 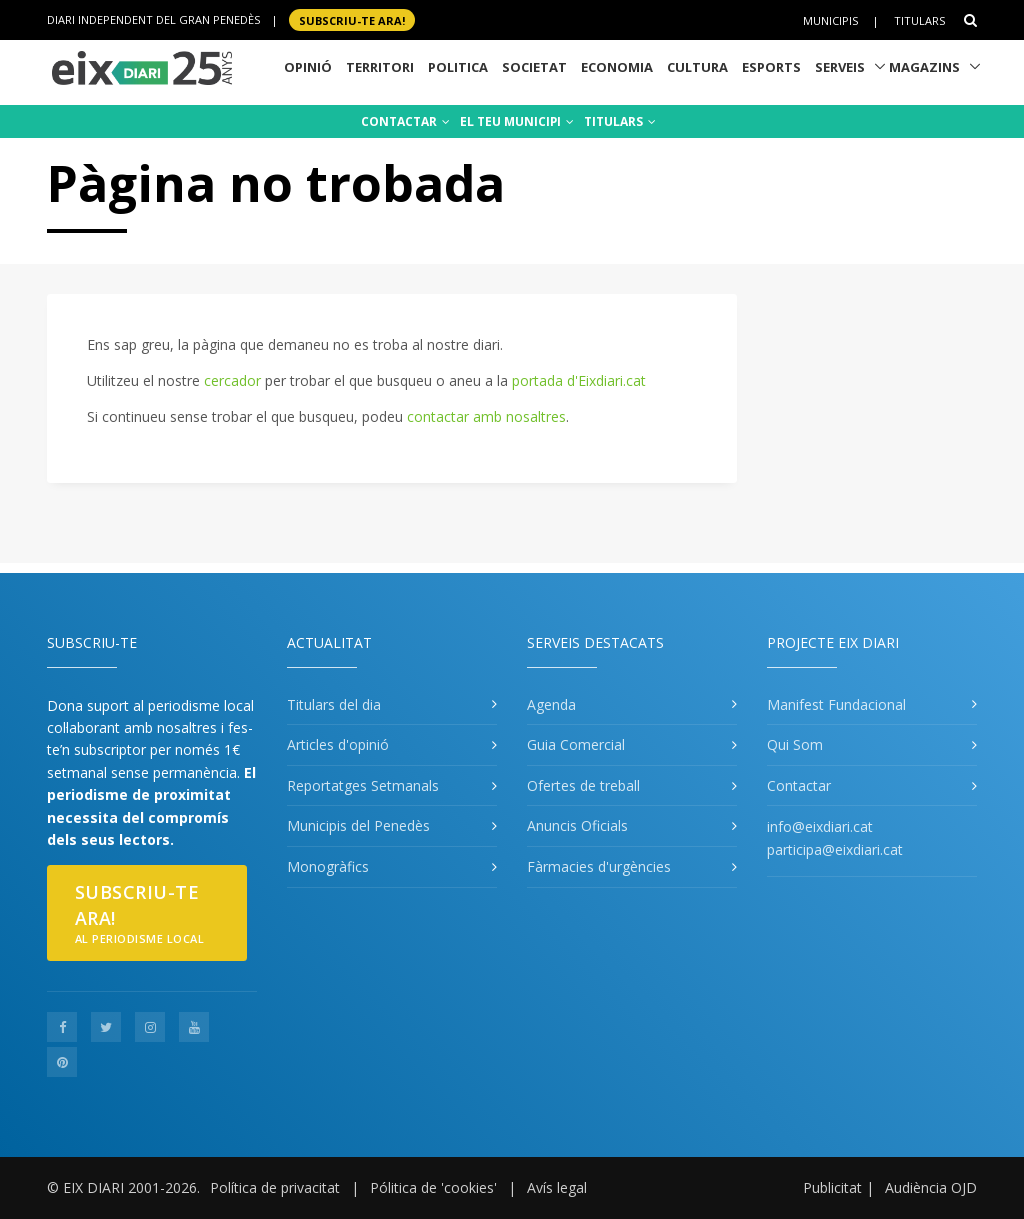 I want to click on Municipis del Penedès, so click(x=358, y=825).